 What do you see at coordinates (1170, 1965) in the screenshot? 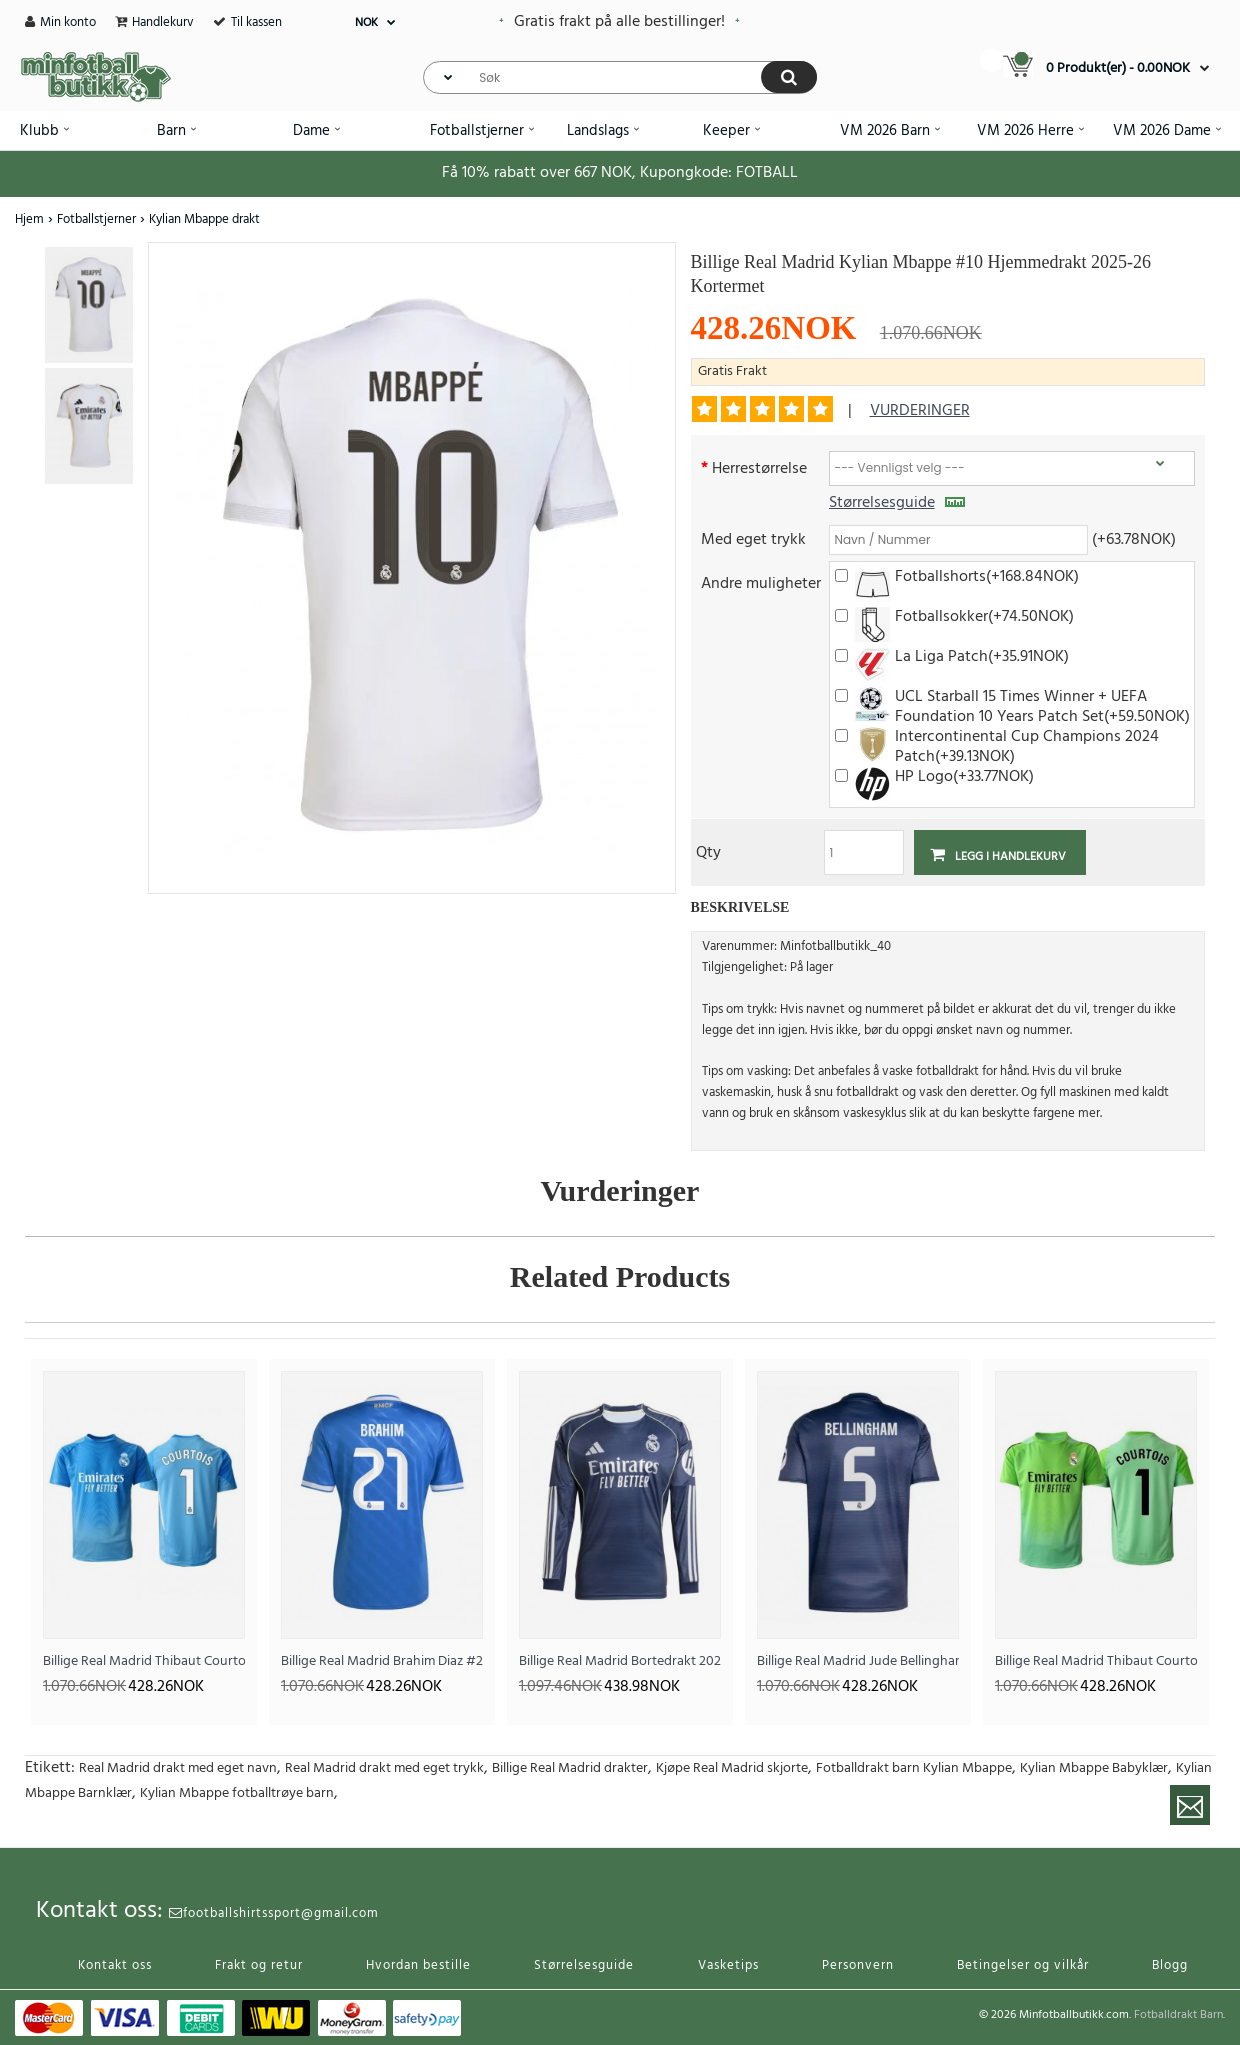
I see `Blogg` at bounding box center [1170, 1965].